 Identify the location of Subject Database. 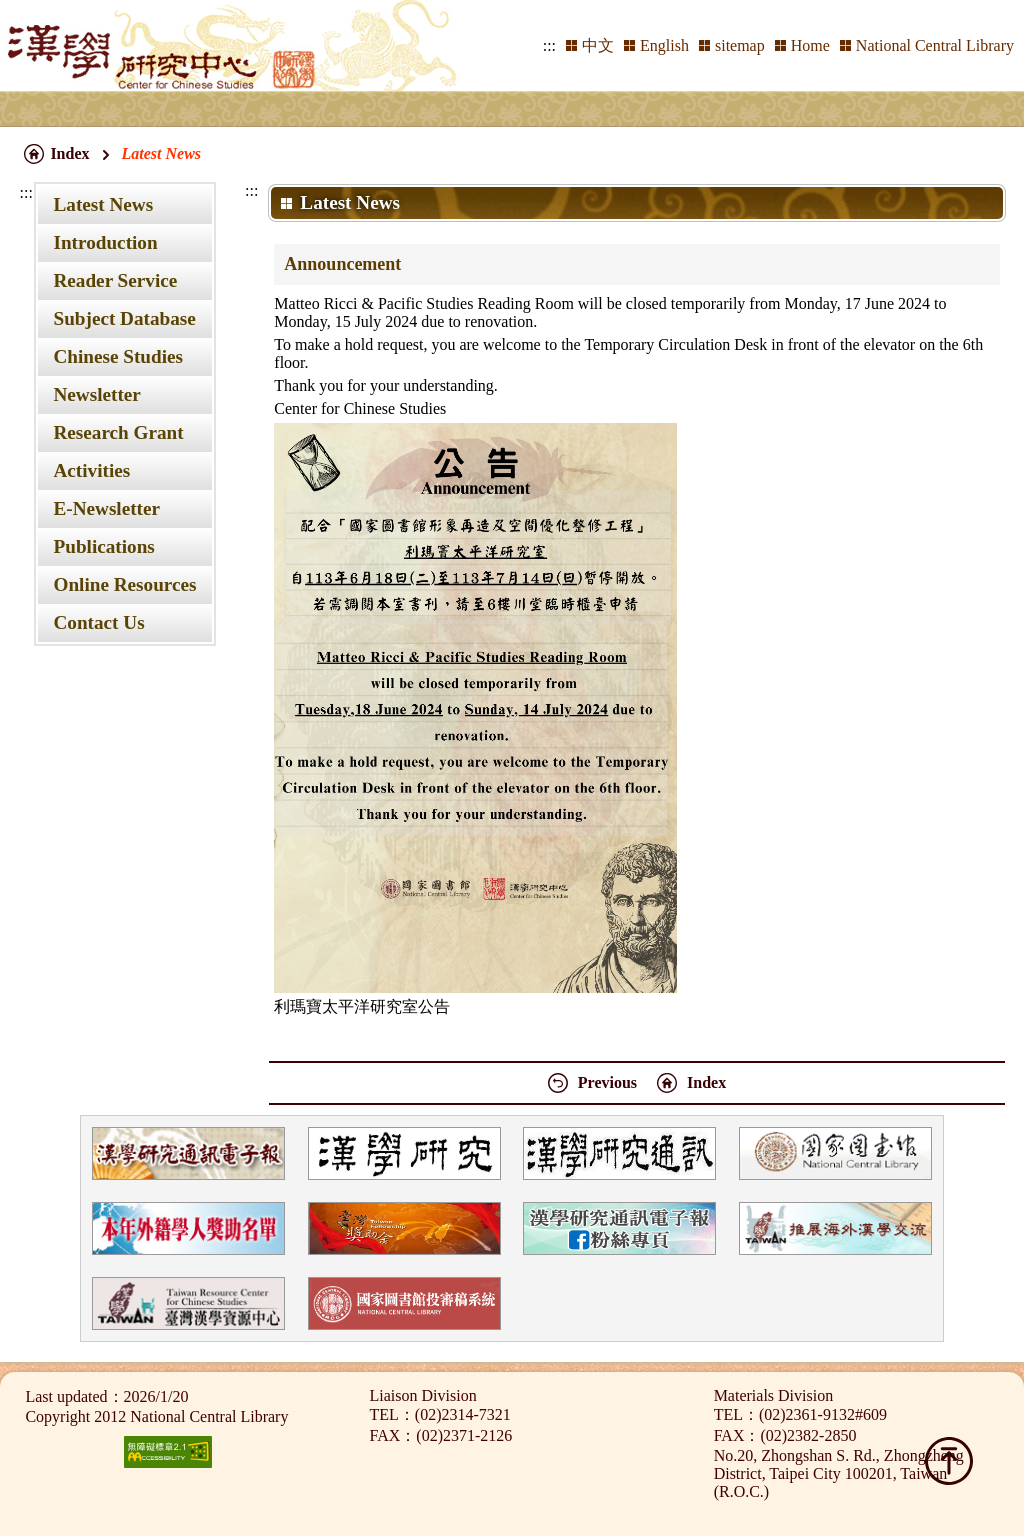
(124, 318).